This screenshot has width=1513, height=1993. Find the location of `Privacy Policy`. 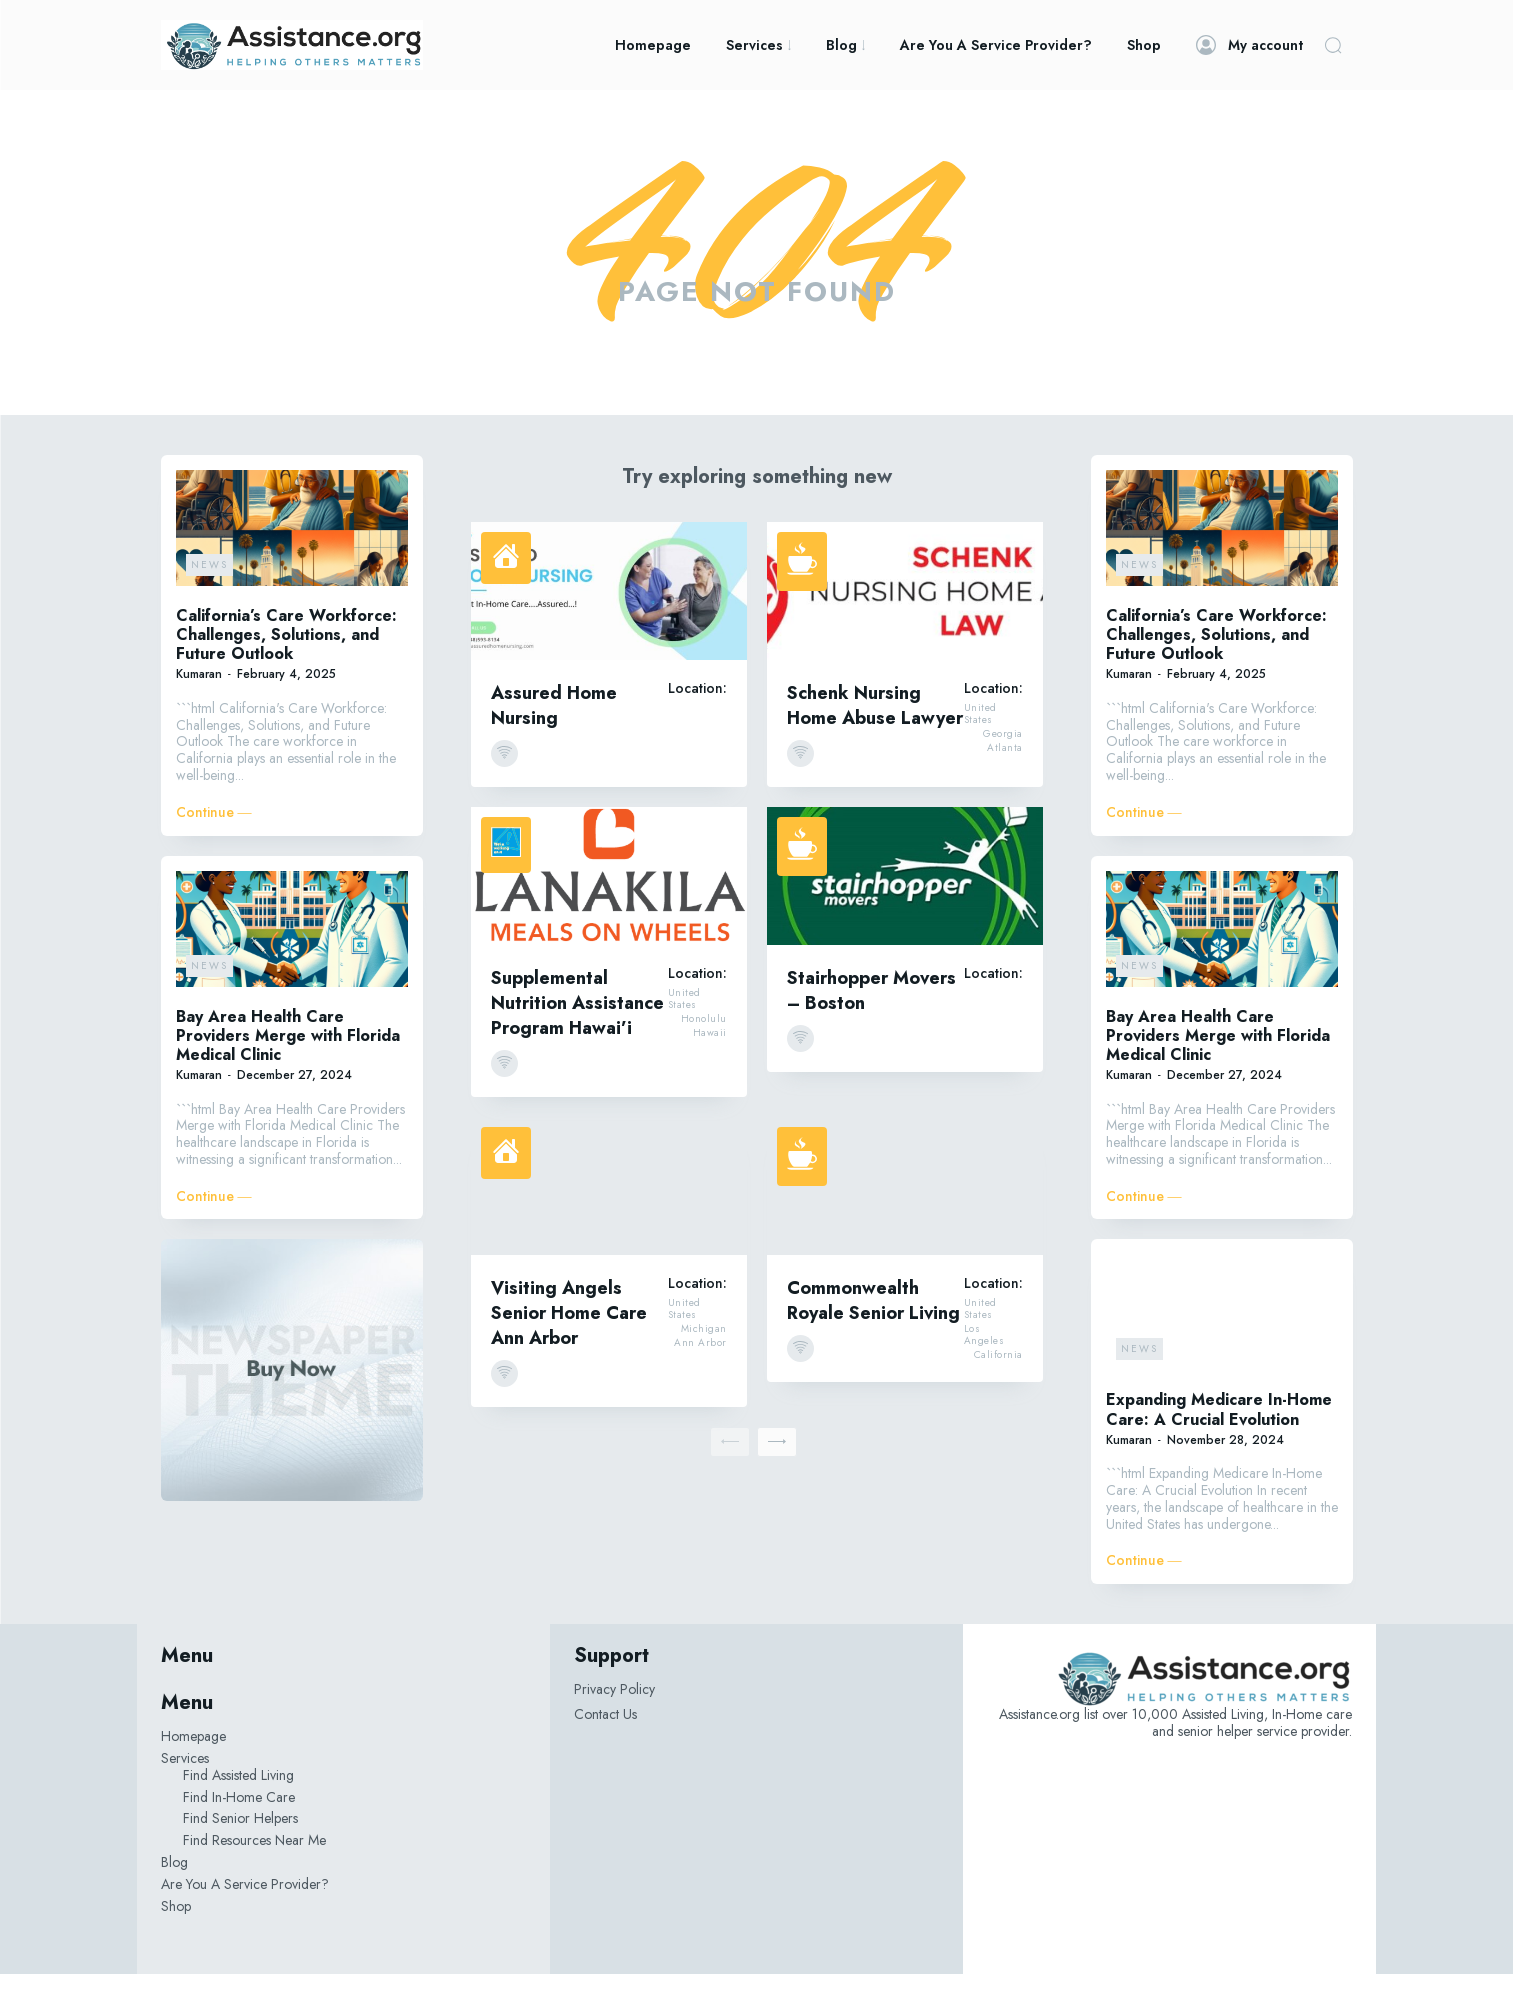

Privacy Policy is located at coordinates (614, 1708).